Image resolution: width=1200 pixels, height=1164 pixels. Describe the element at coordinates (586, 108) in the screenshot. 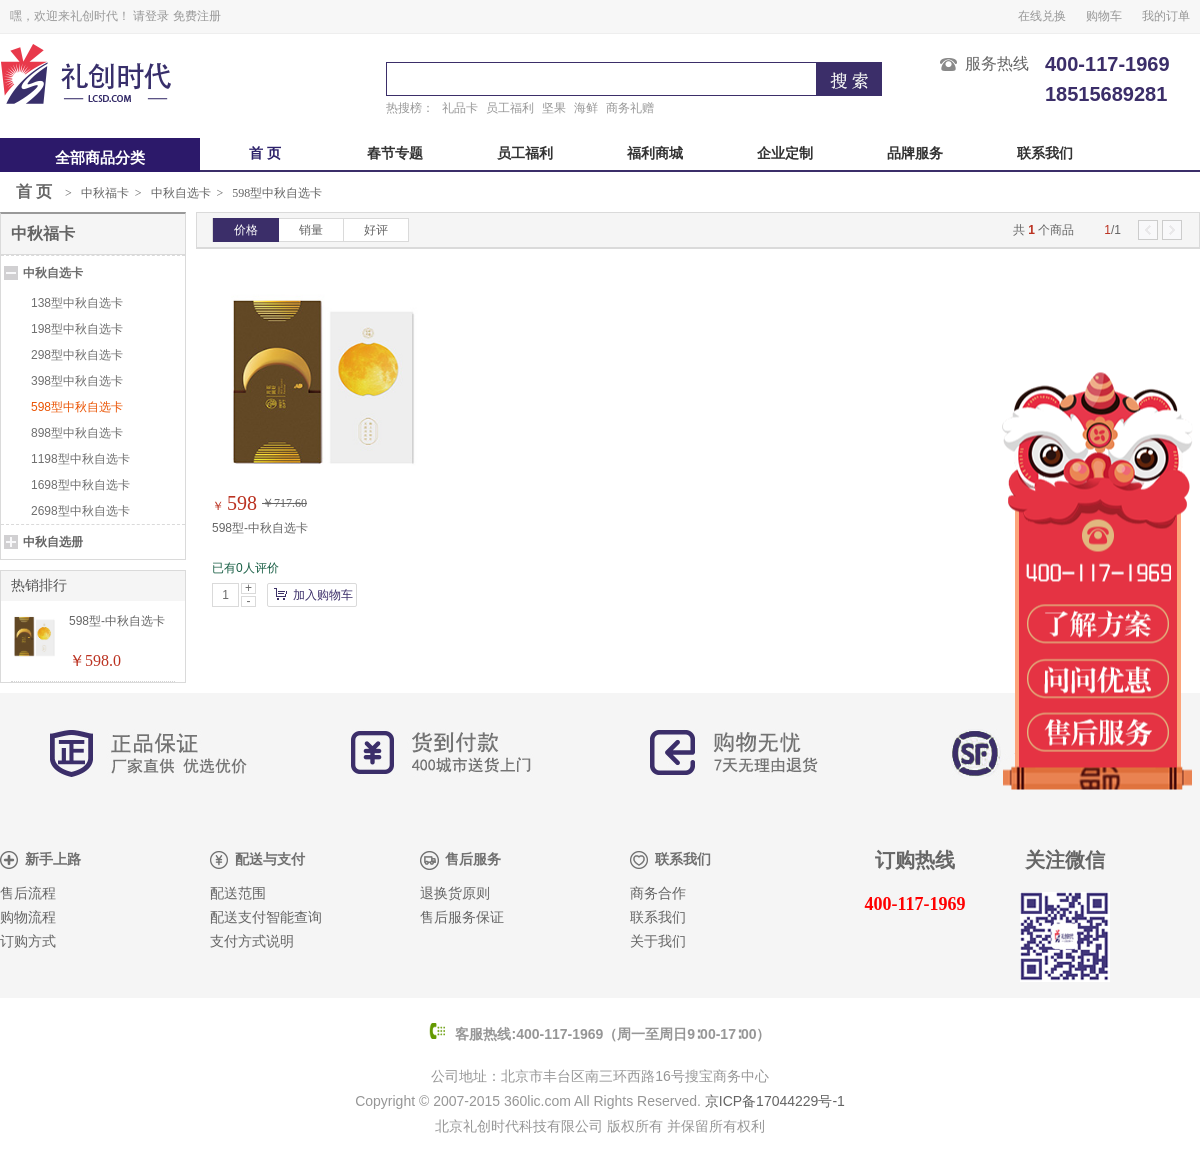

I see `海鲜` at that location.